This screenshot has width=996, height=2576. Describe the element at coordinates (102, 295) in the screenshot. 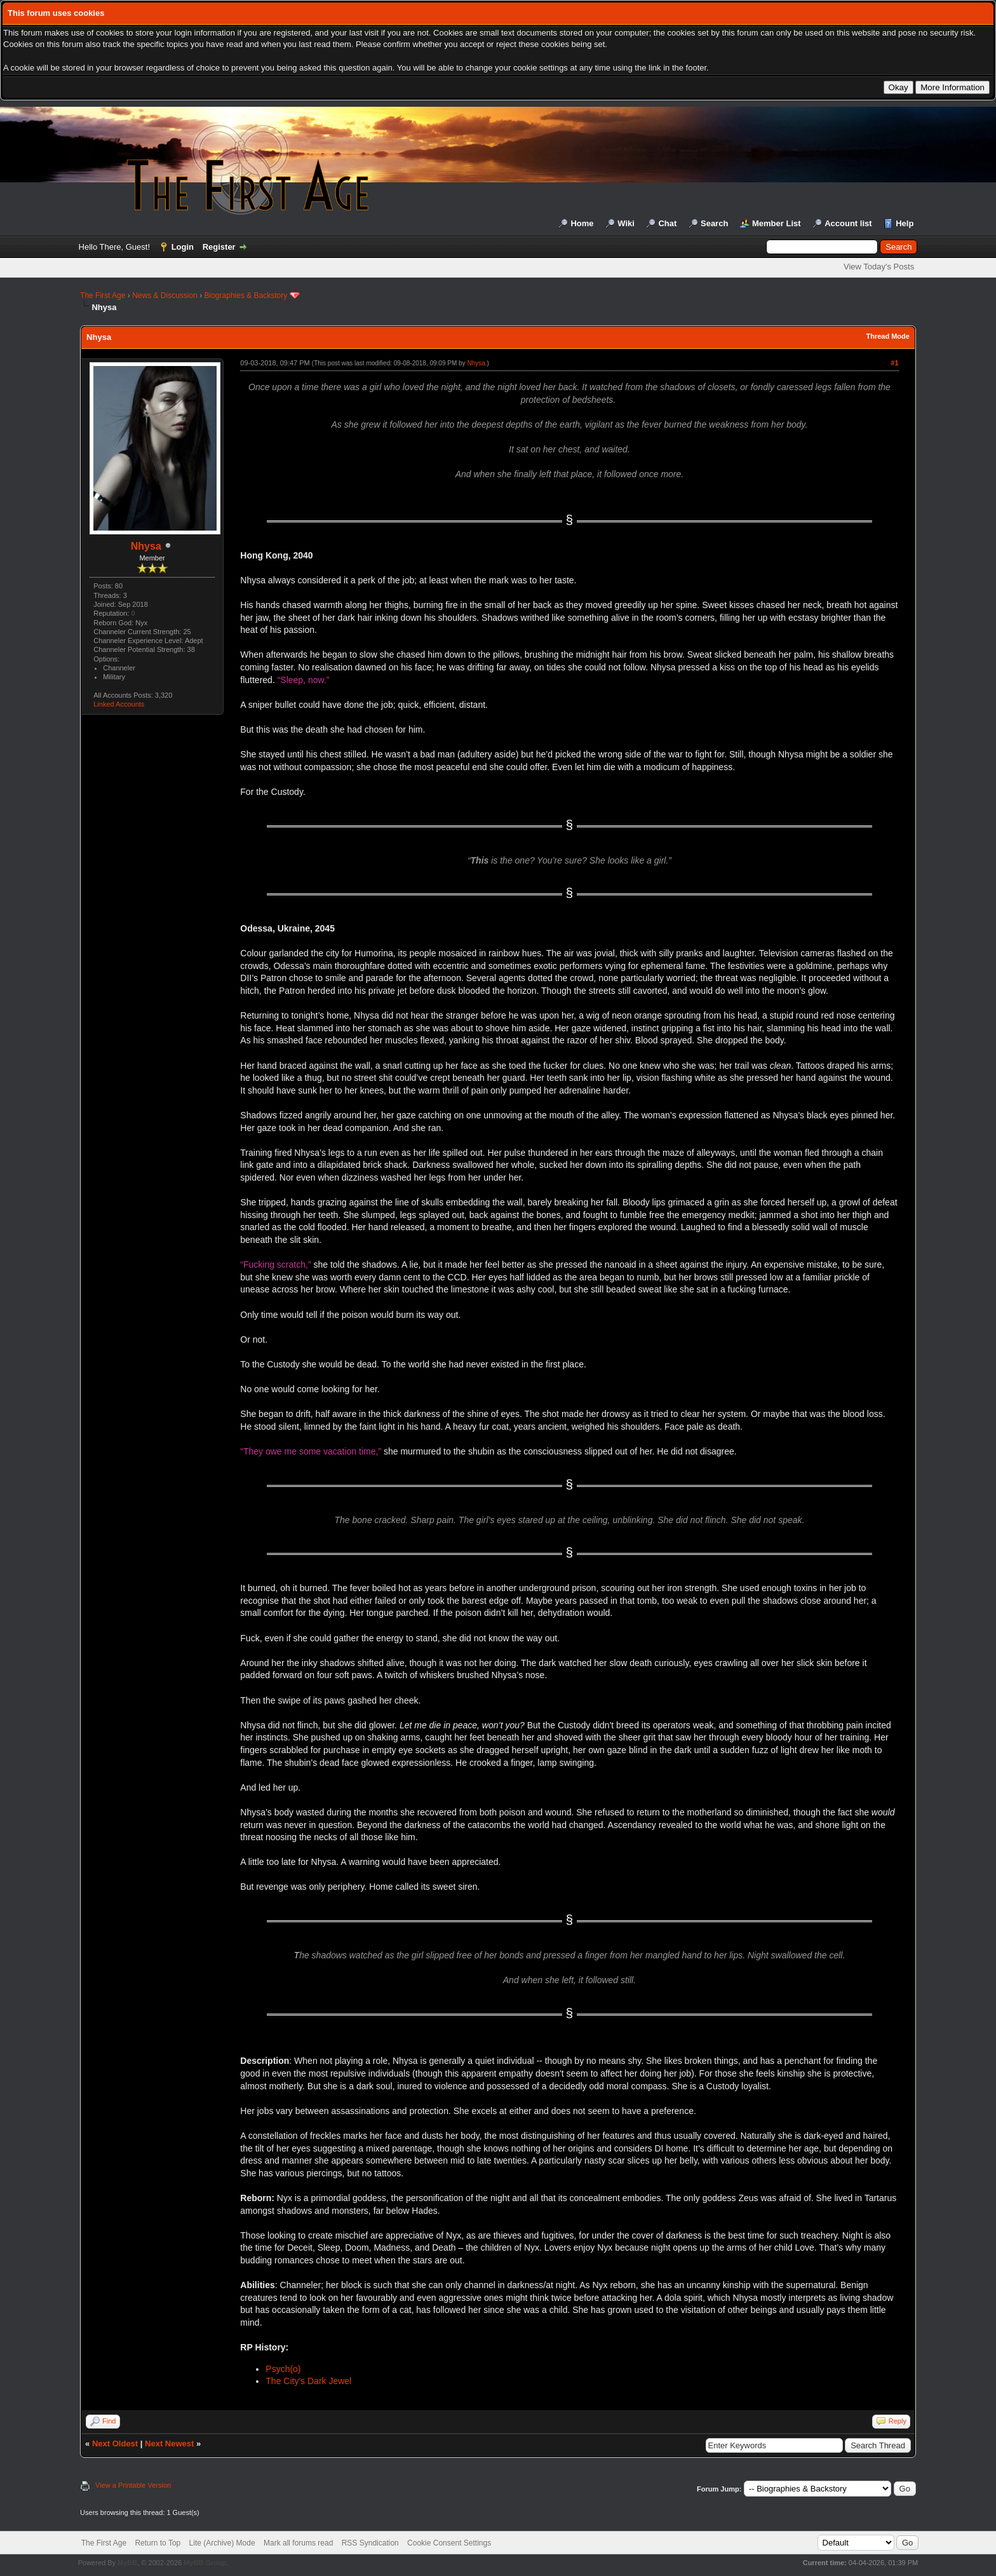

I see `The First Age` at that location.